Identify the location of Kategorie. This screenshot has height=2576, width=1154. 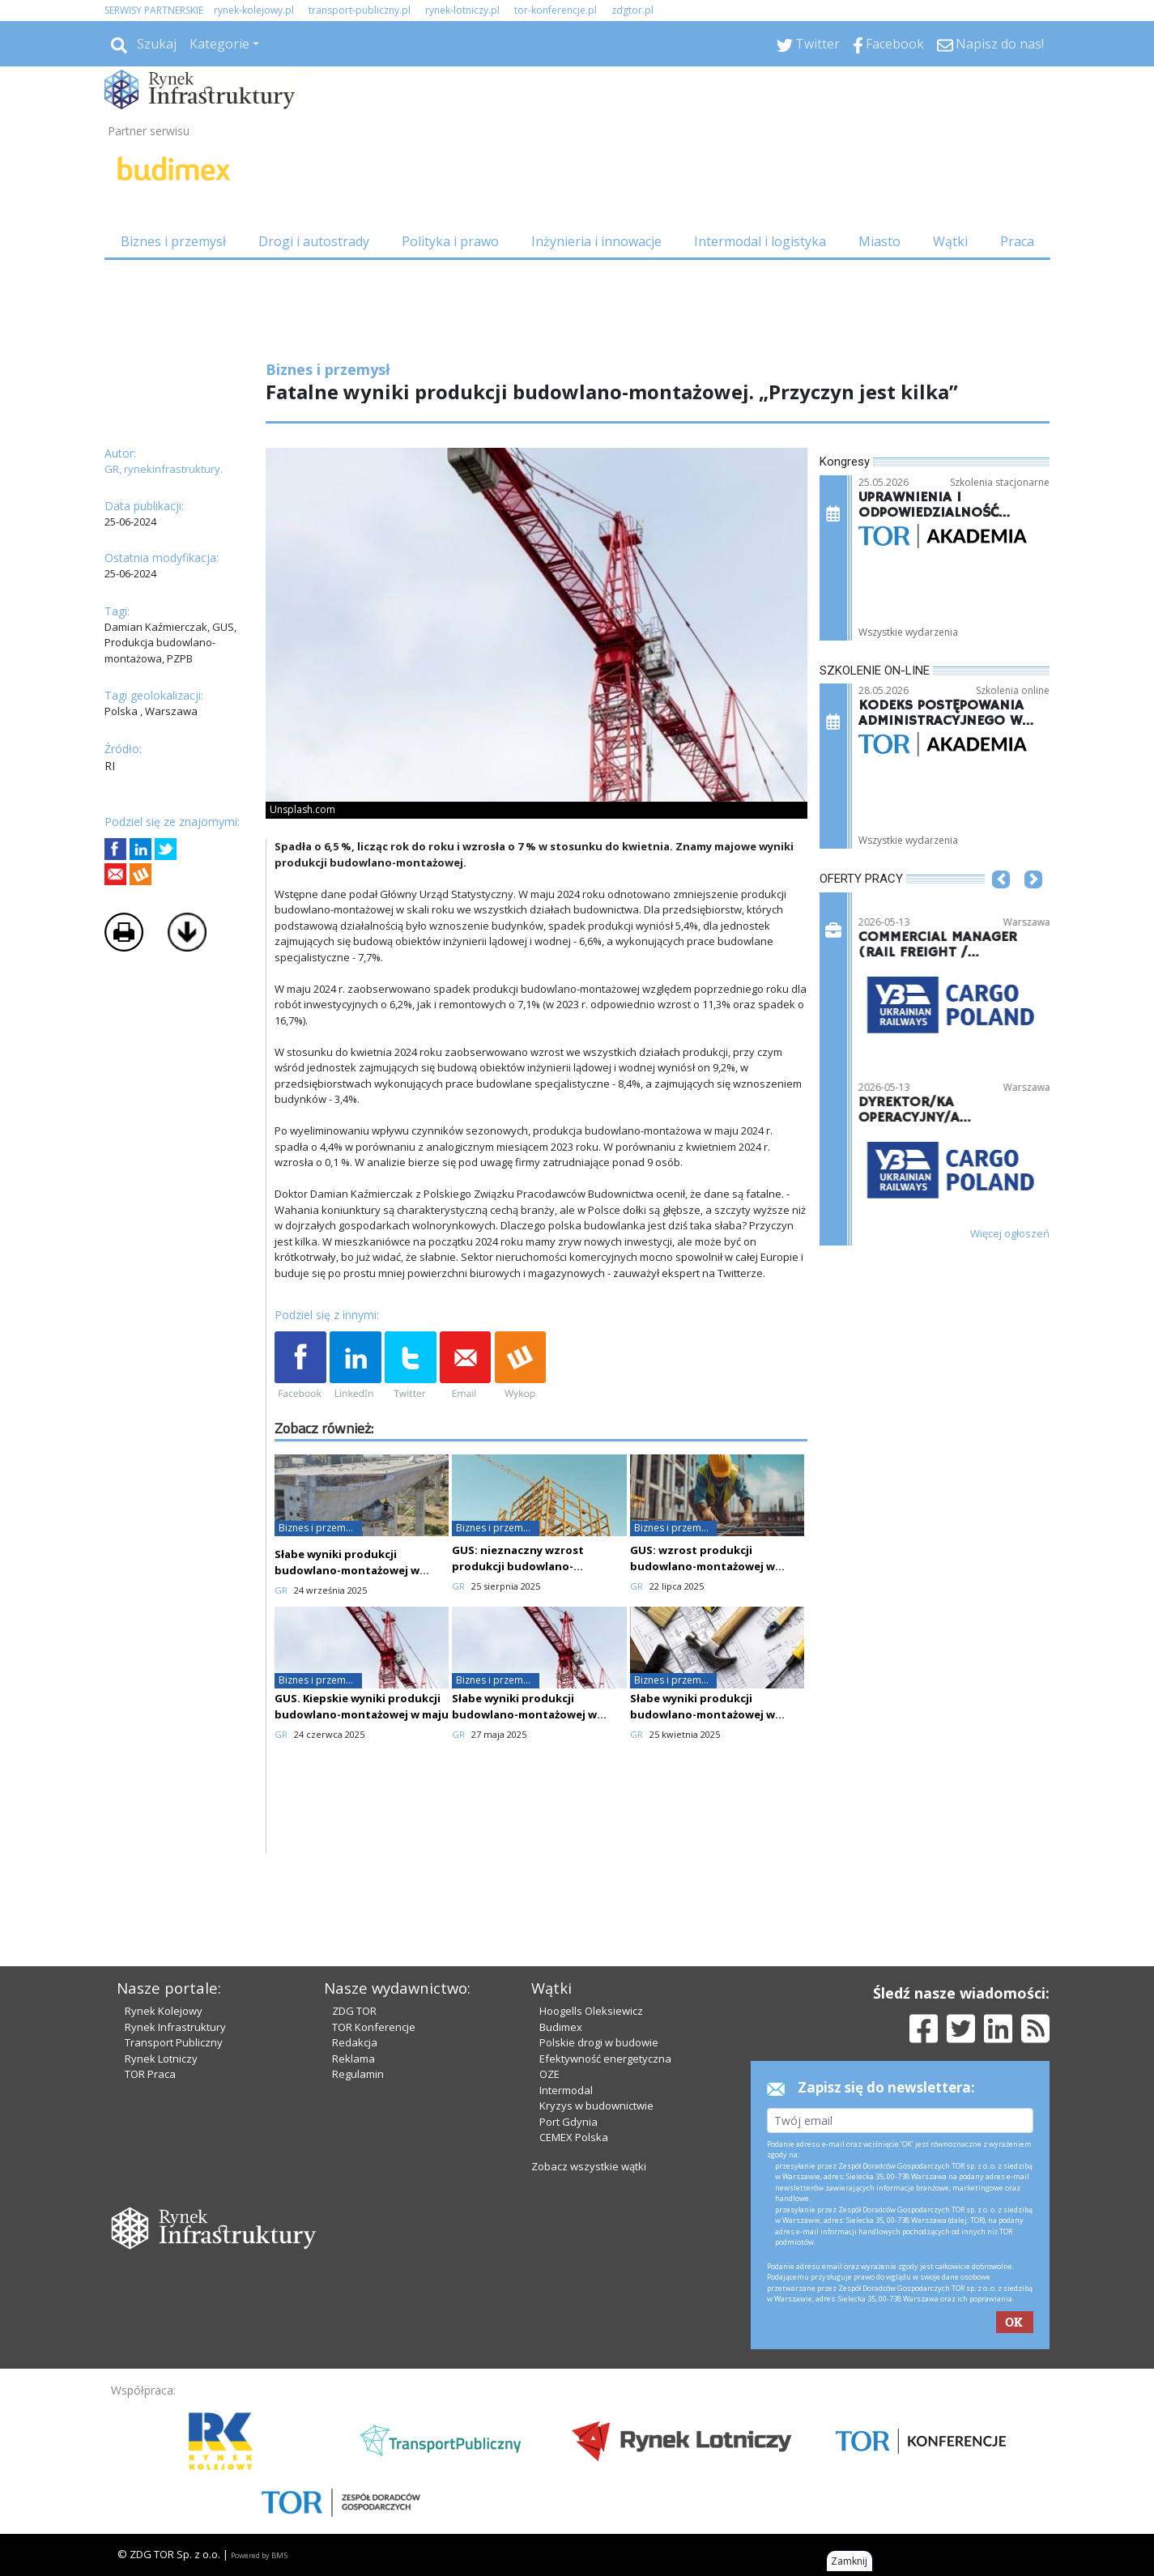
(219, 44).